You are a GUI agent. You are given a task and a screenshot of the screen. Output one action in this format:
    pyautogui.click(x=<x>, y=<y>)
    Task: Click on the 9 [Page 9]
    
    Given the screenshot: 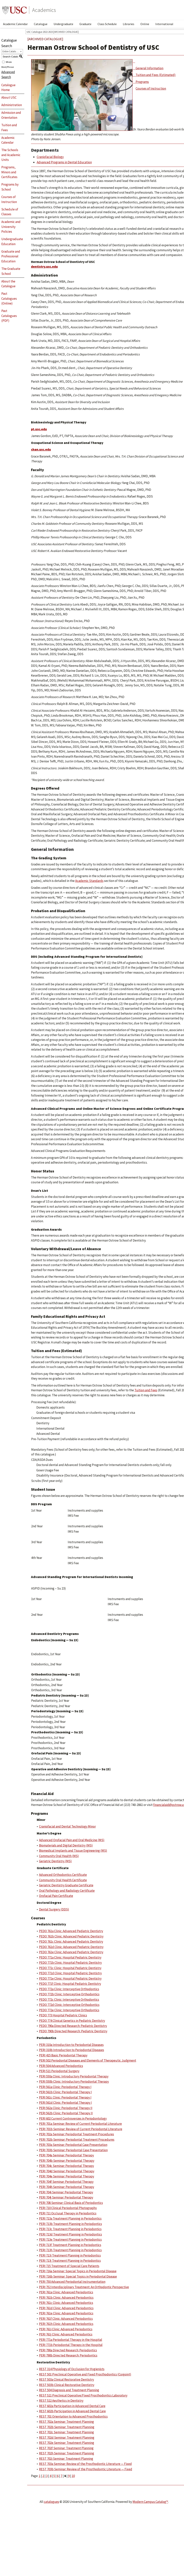 What is the action you would take?
    pyautogui.click(x=69, y=2476)
    